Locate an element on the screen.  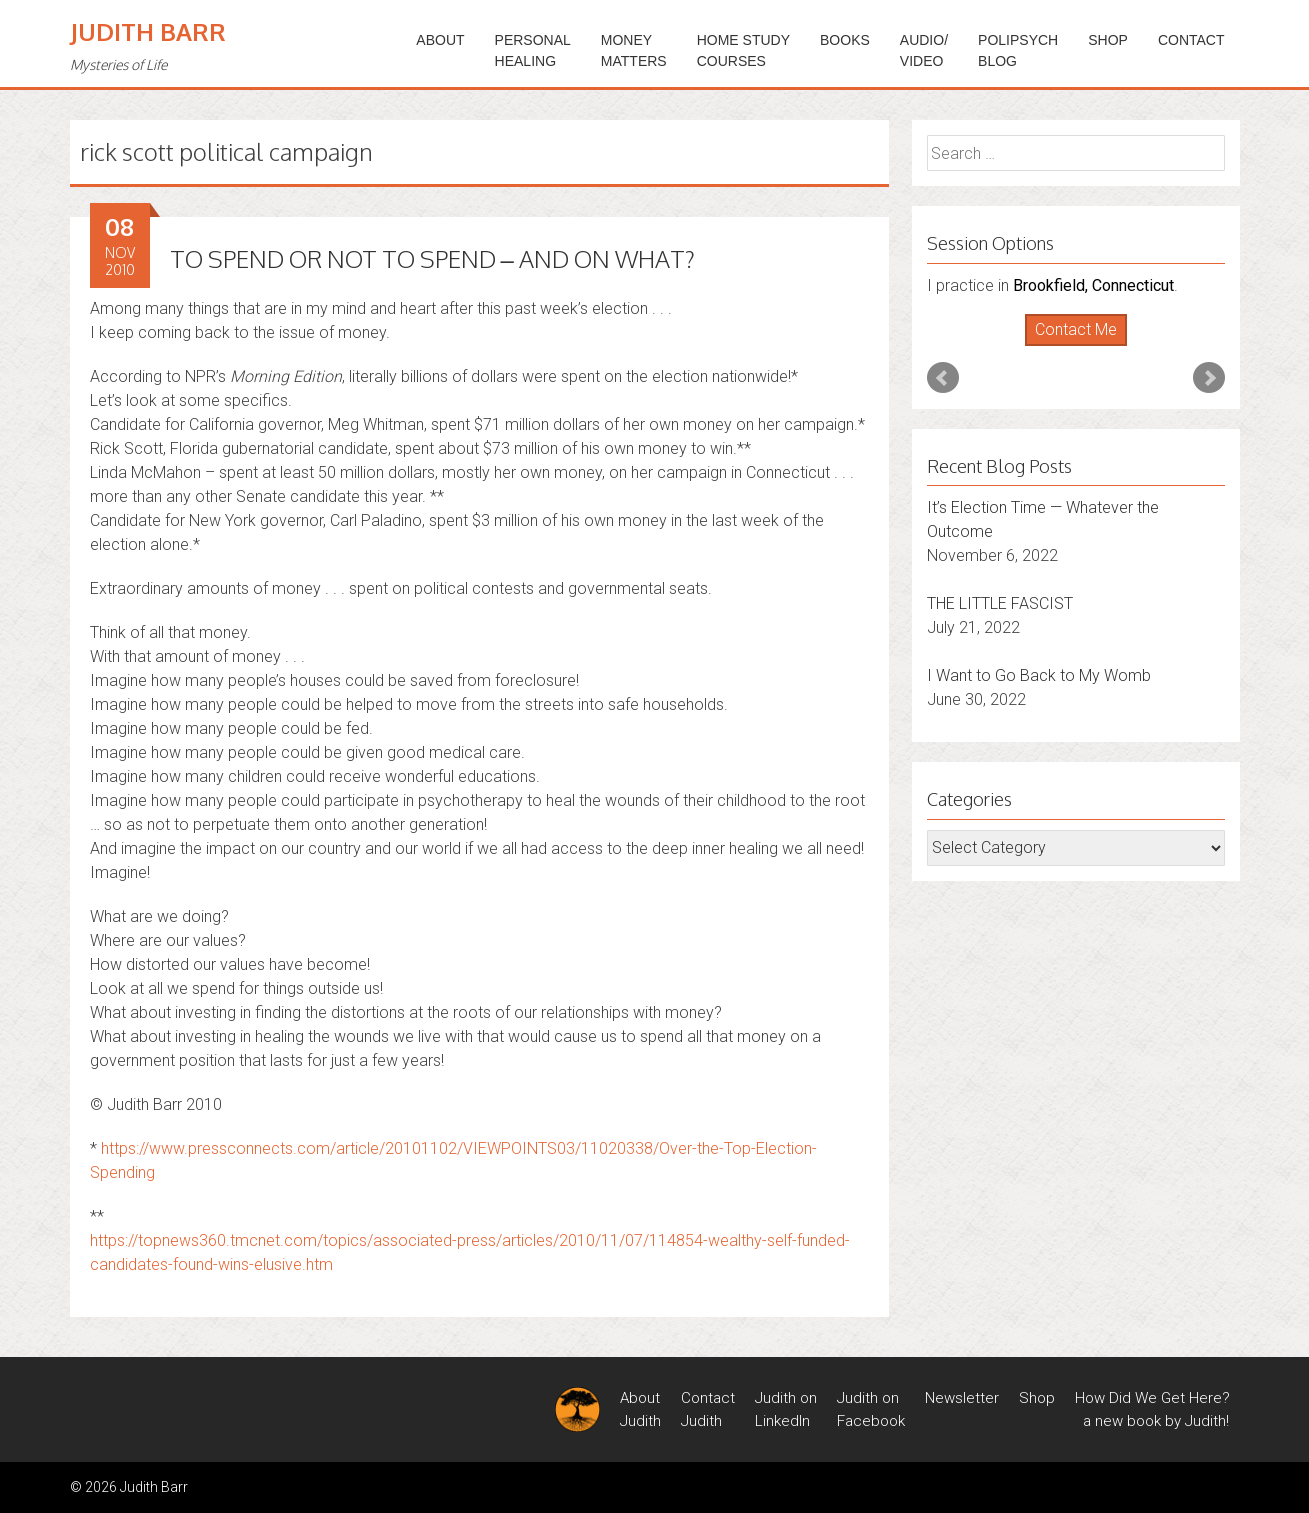
Next is located at coordinates (1209, 378).